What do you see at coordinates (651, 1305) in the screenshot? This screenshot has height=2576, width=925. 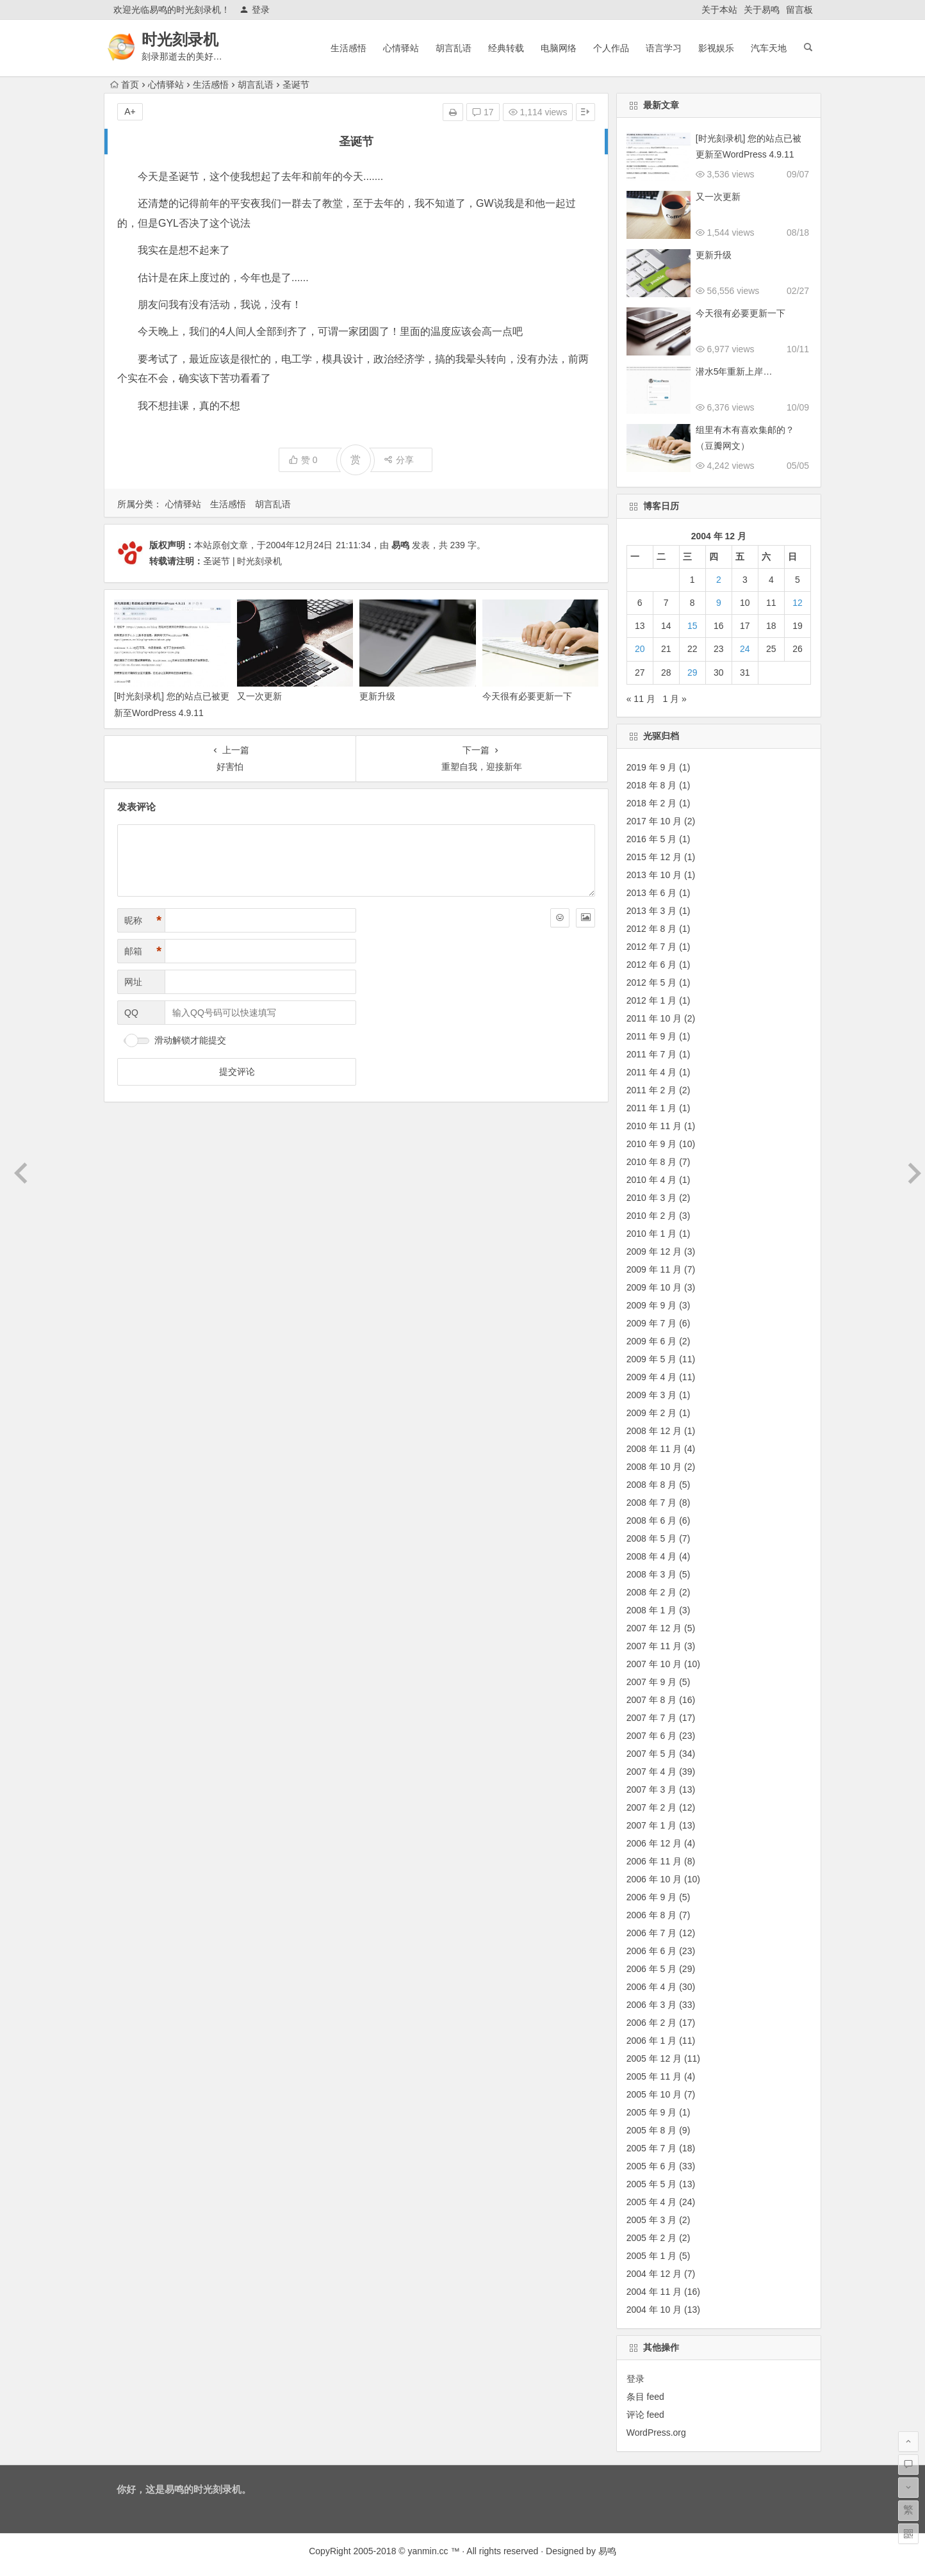 I see `2009 年 9 月` at bounding box center [651, 1305].